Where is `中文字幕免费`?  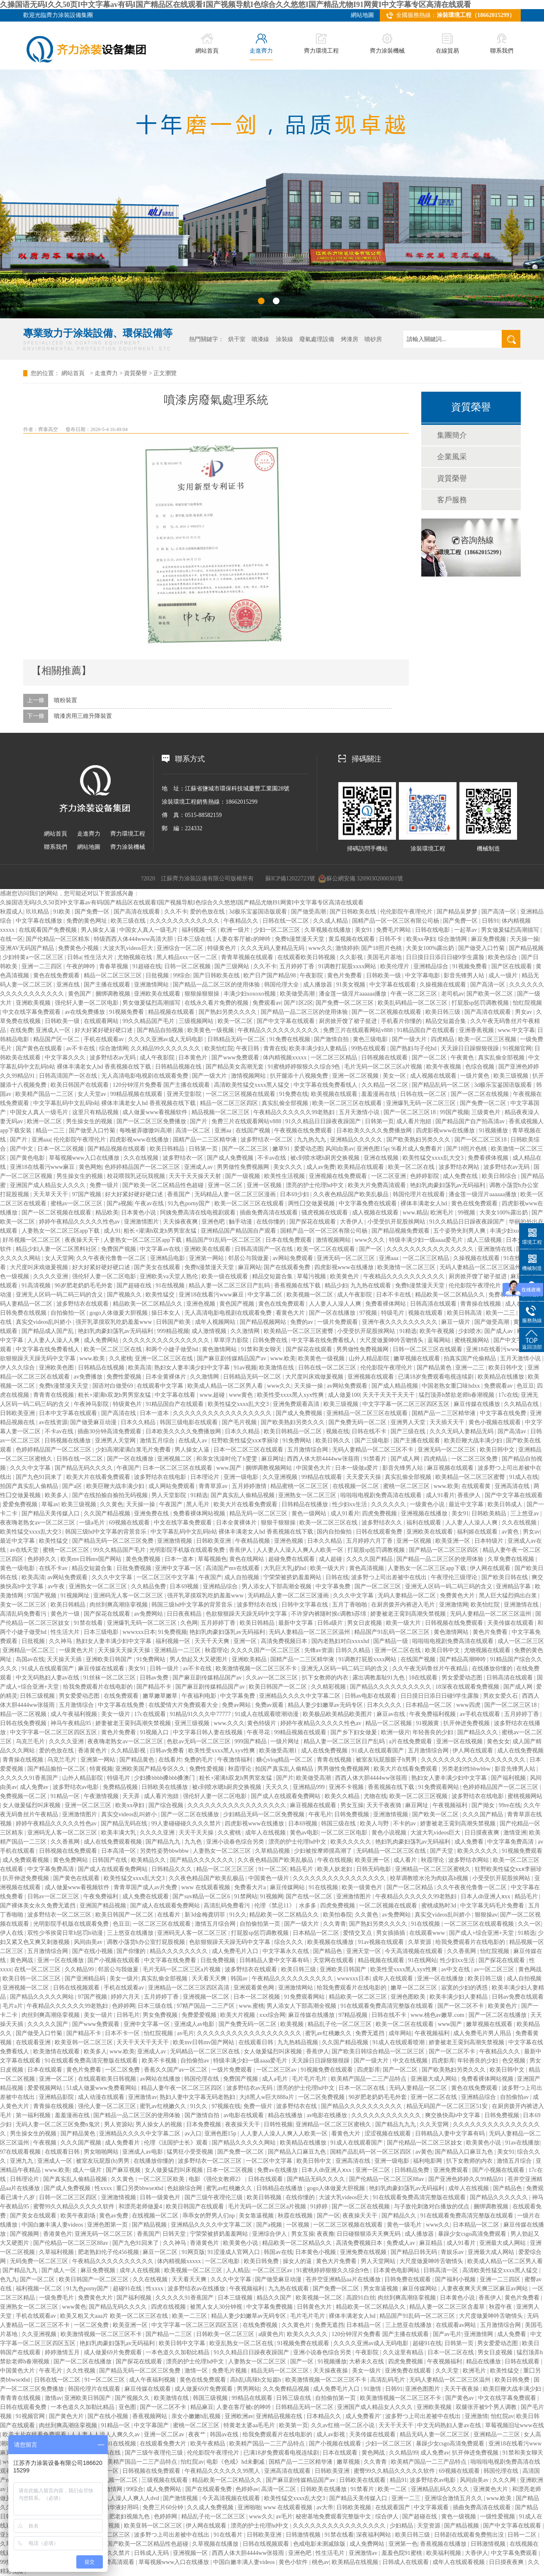 中文字幕免费 is located at coordinates (334, 1586).